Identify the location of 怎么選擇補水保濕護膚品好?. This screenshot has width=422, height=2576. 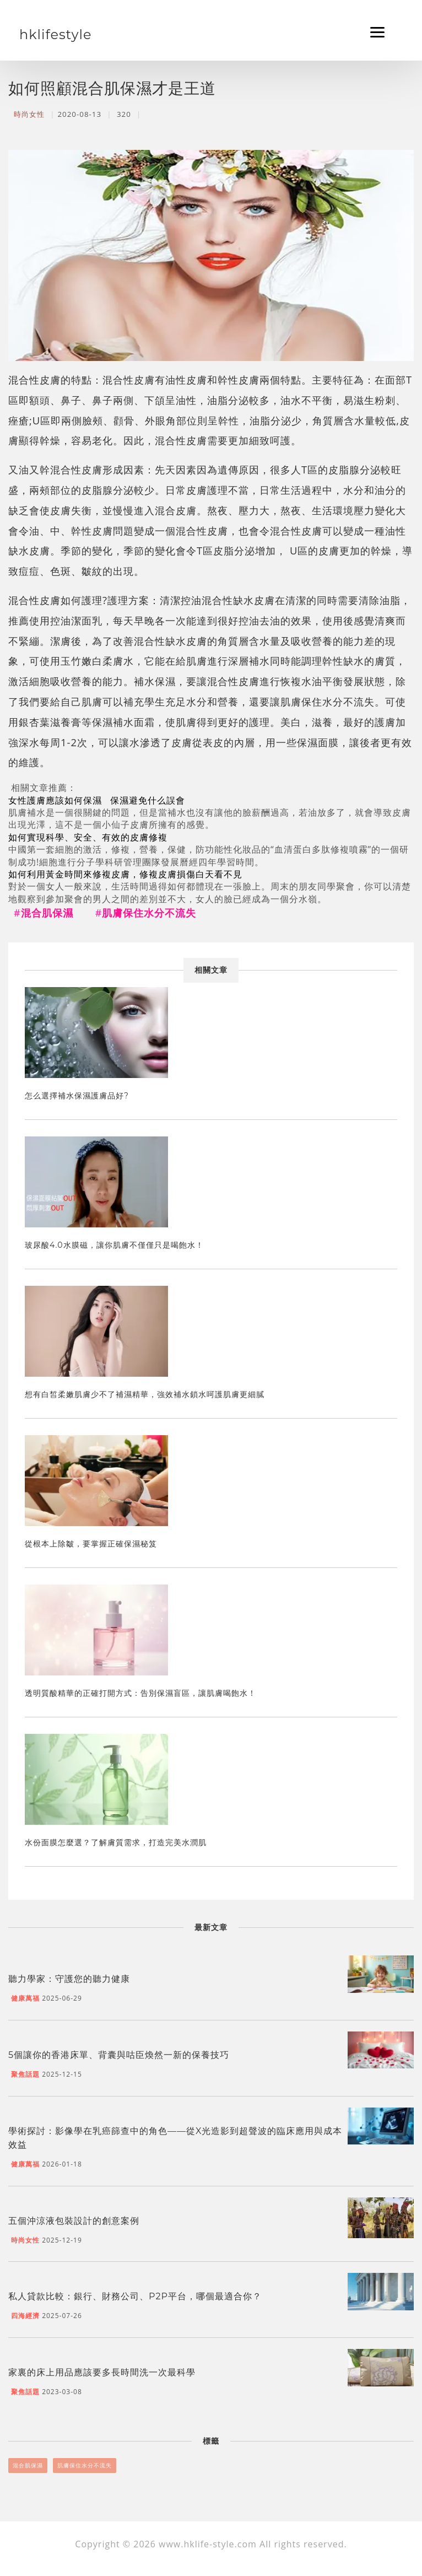
(77, 1096).